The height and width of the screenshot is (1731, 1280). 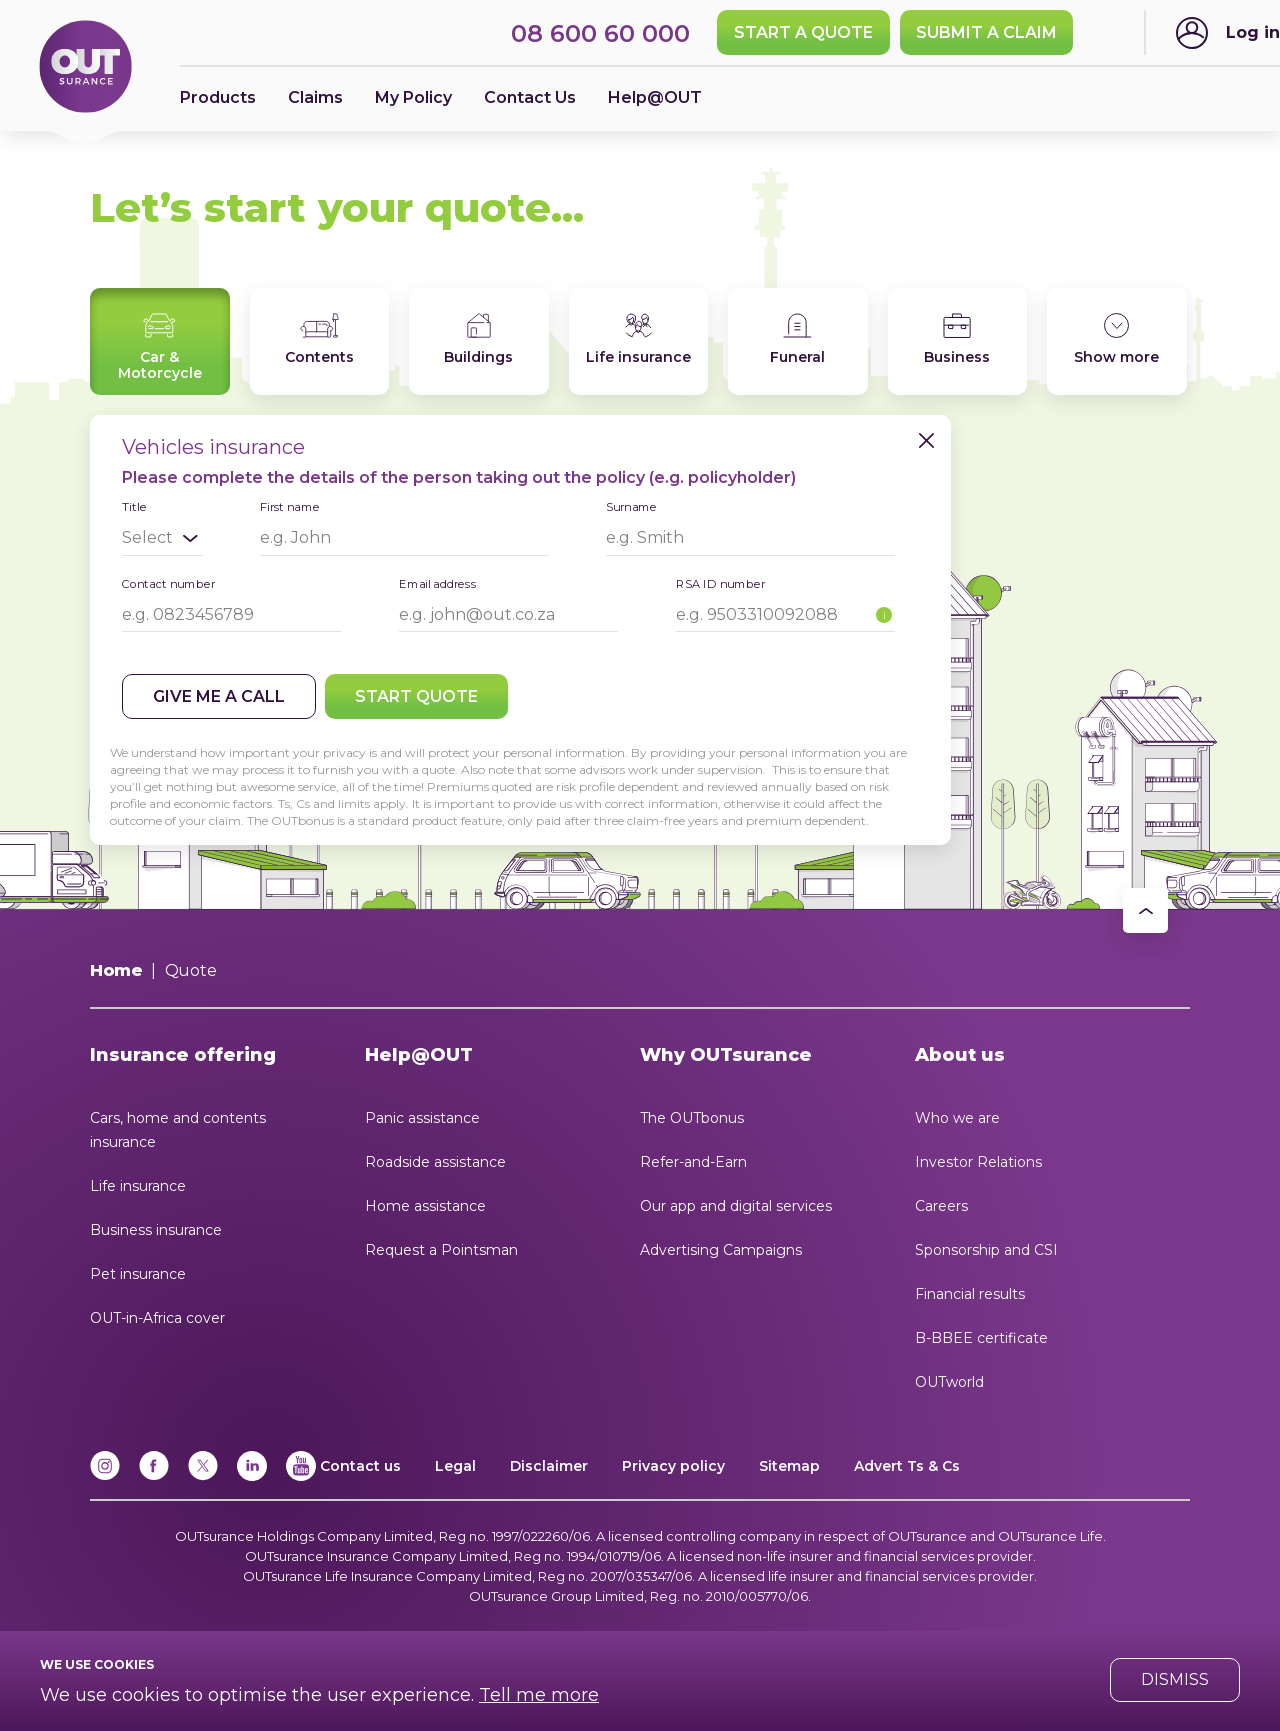 What do you see at coordinates (315, 97) in the screenshot?
I see `Claims` at bounding box center [315, 97].